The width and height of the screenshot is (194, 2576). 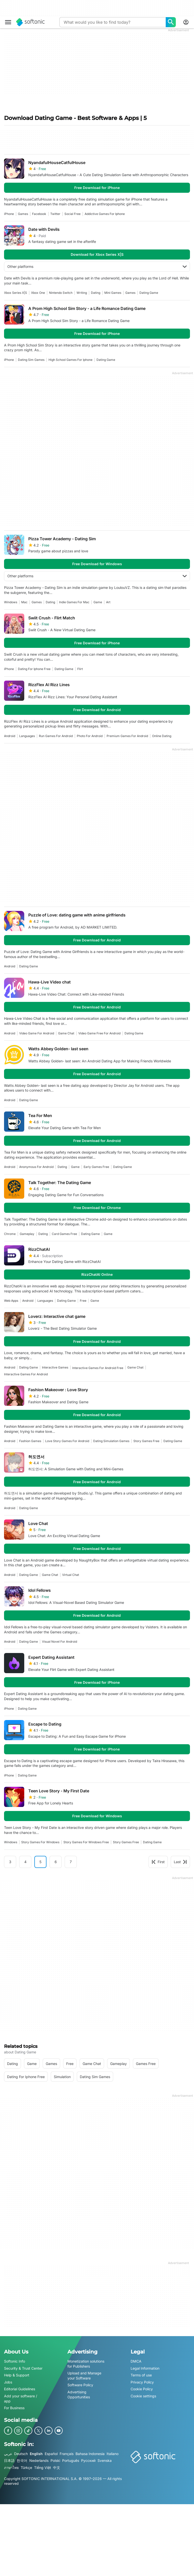 I want to click on art, so click(x=108, y=602).